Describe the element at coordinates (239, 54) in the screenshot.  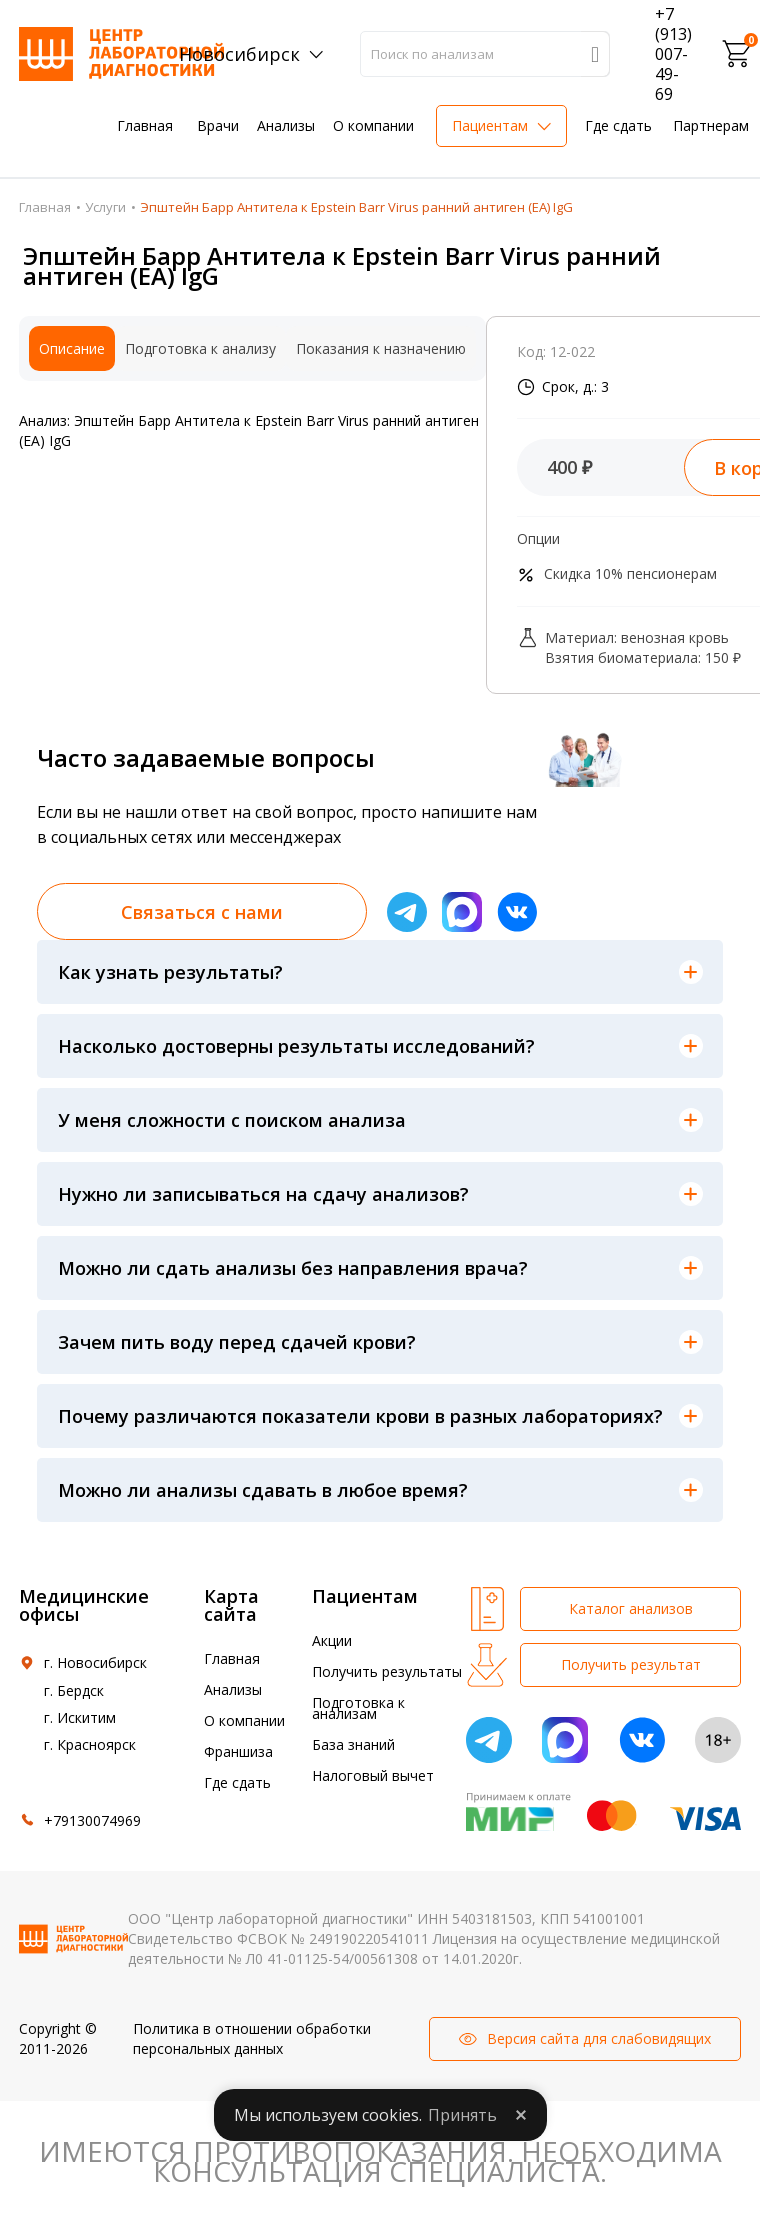
I see `Новосибирск` at that location.